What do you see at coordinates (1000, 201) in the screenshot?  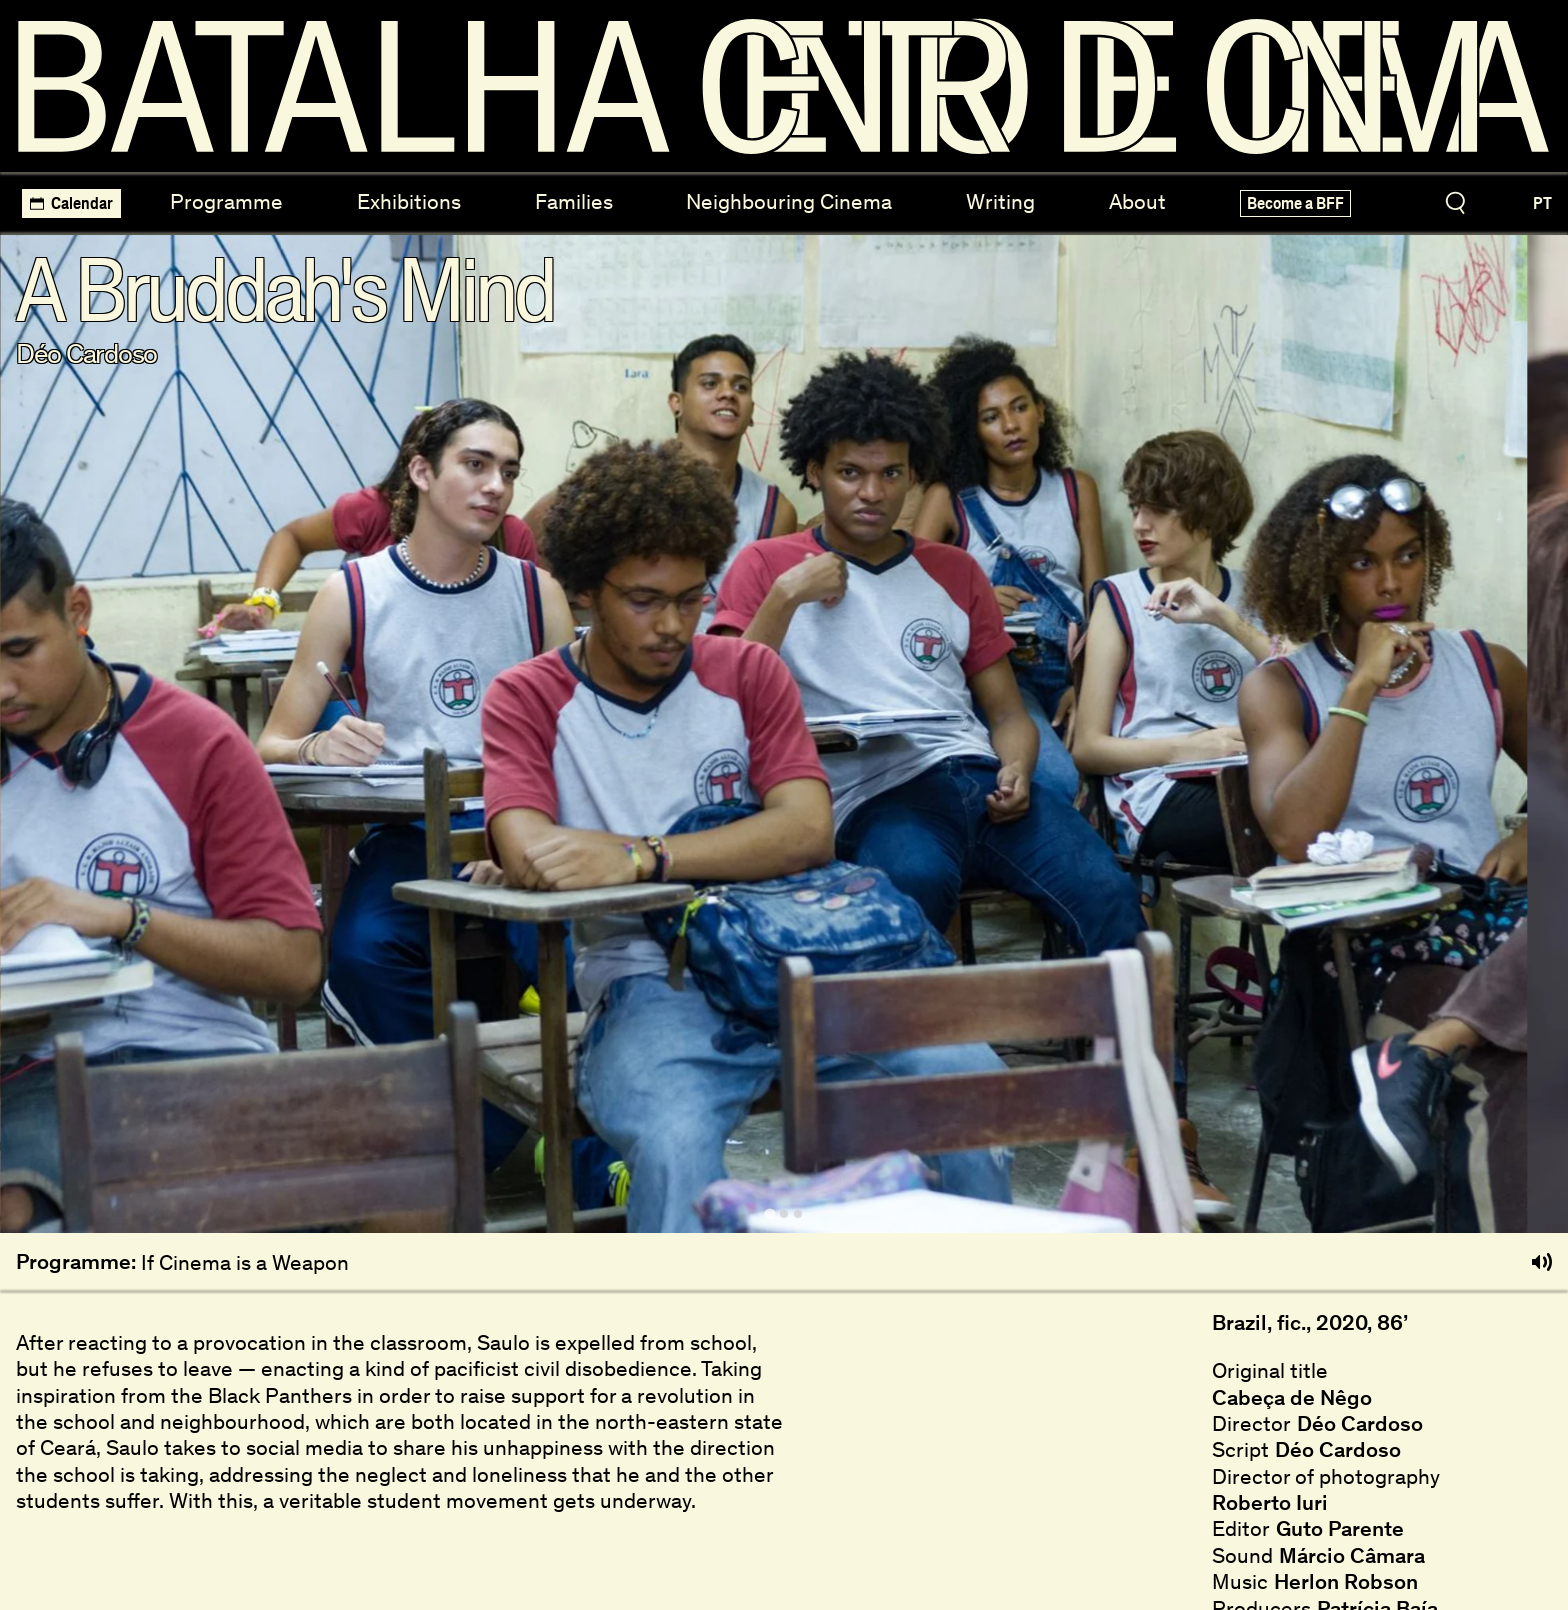 I see `Writing` at bounding box center [1000, 201].